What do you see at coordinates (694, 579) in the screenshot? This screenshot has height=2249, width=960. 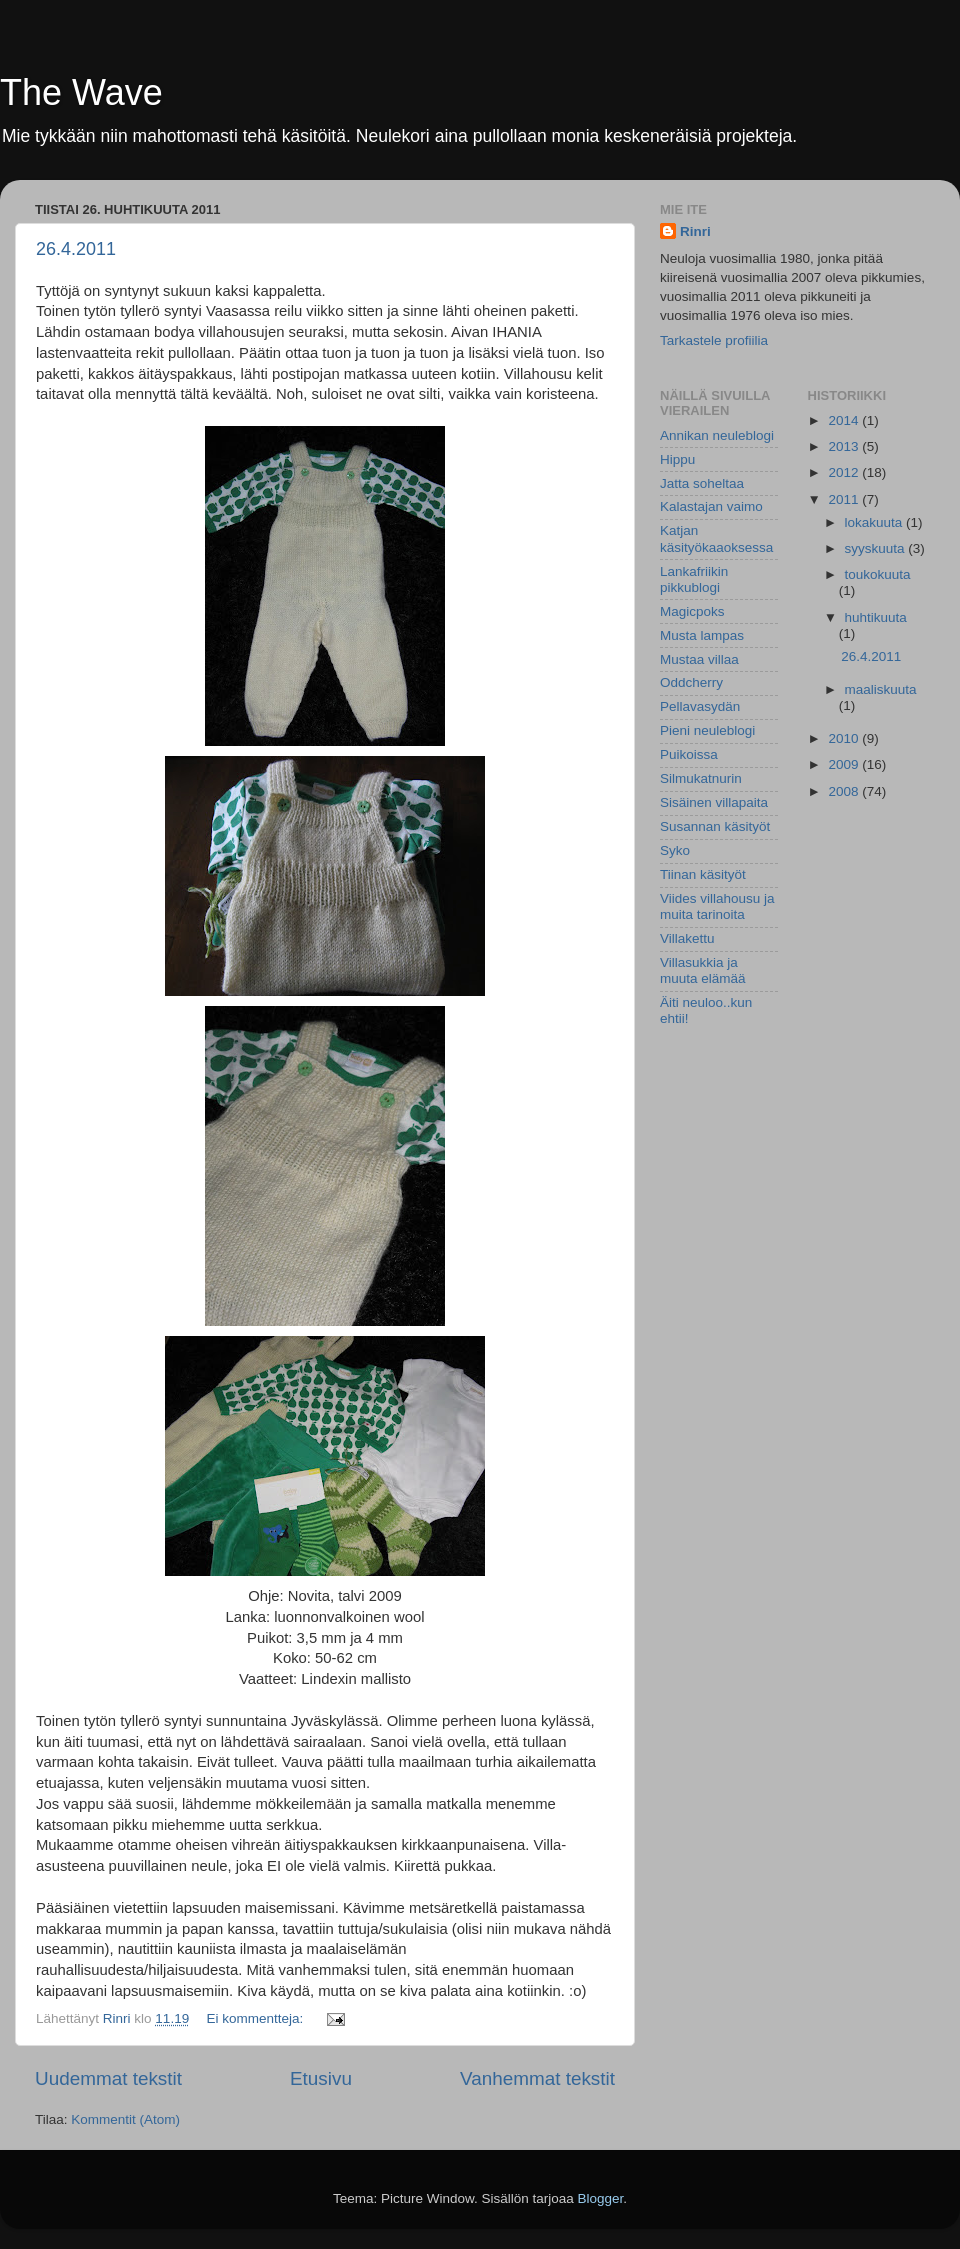 I see `Lankafriikin pikkublogi` at bounding box center [694, 579].